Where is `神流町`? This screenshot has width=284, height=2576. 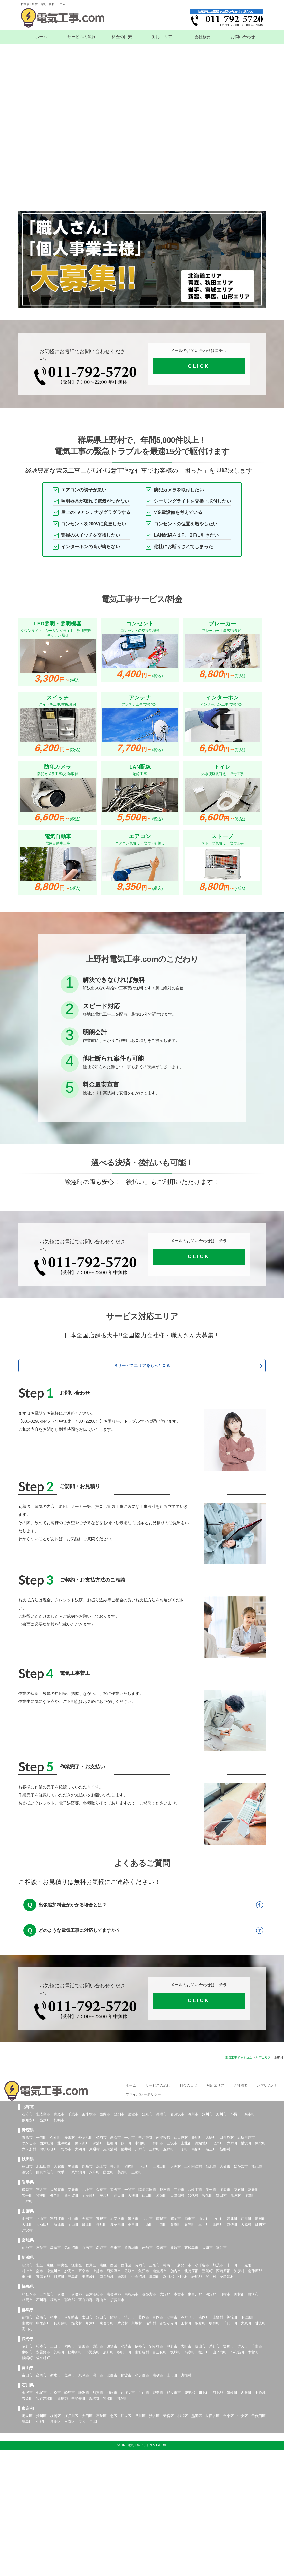
神流町 is located at coordinates (232, 2419).